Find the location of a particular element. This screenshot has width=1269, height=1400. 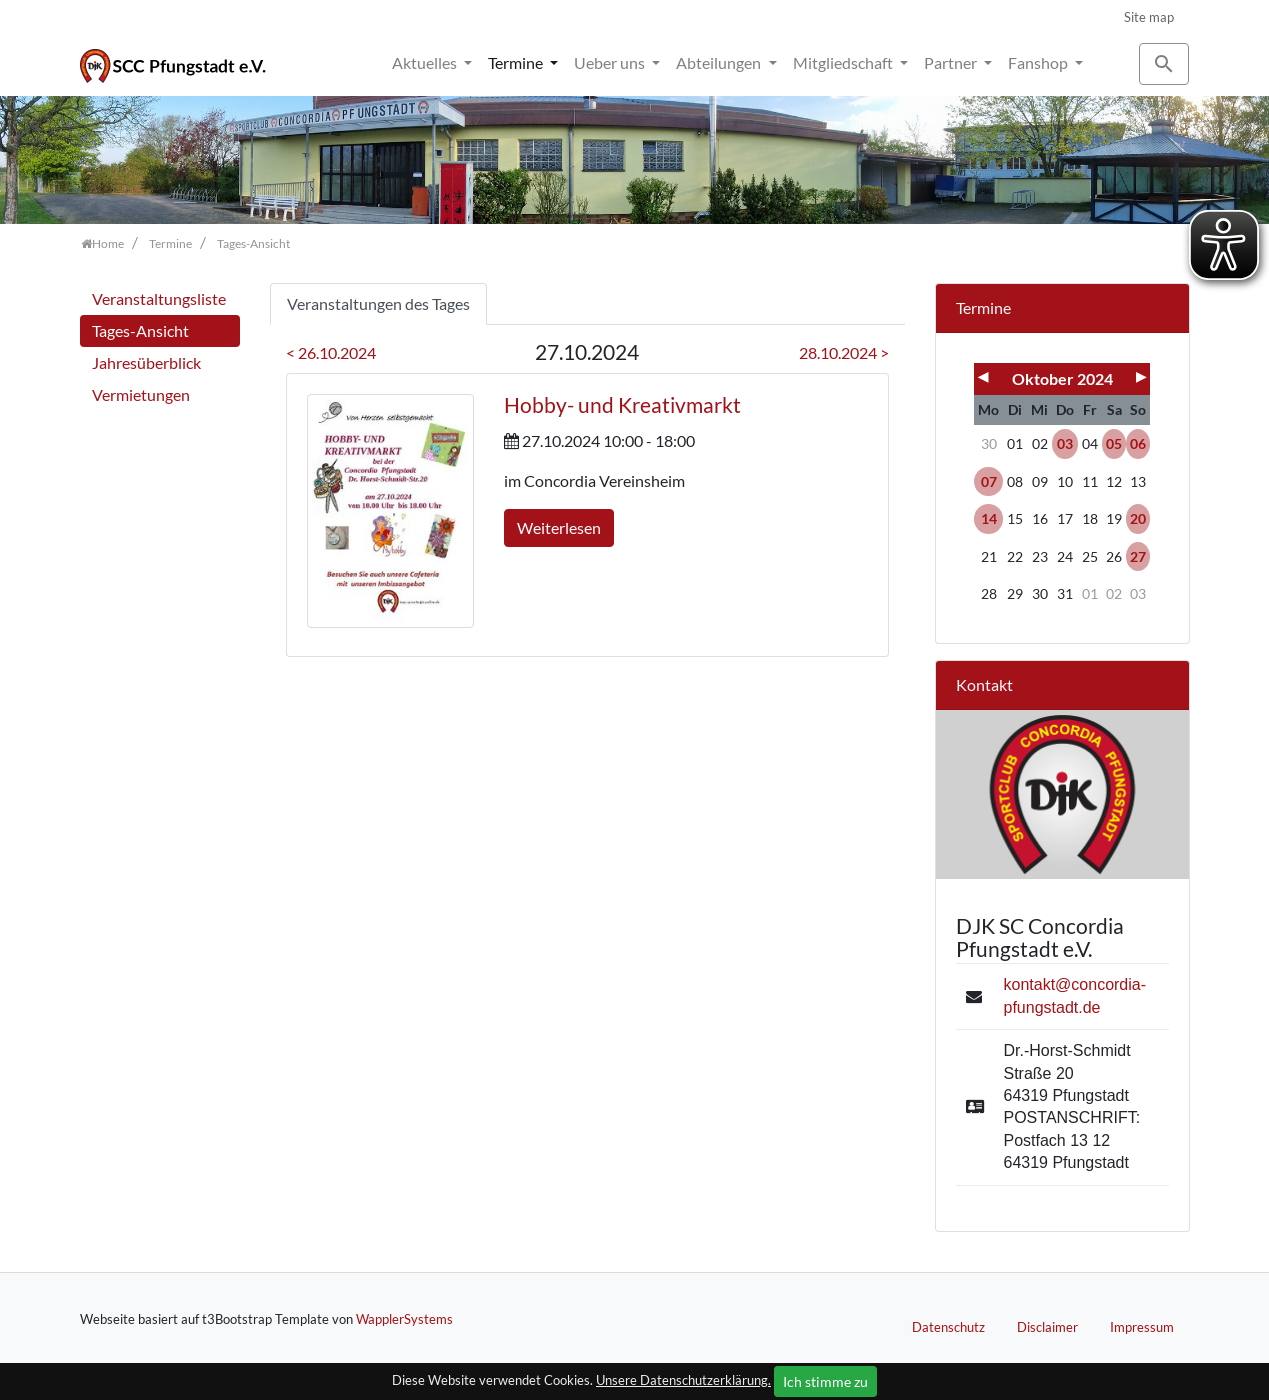

07 is located at coordinates (989, 481).